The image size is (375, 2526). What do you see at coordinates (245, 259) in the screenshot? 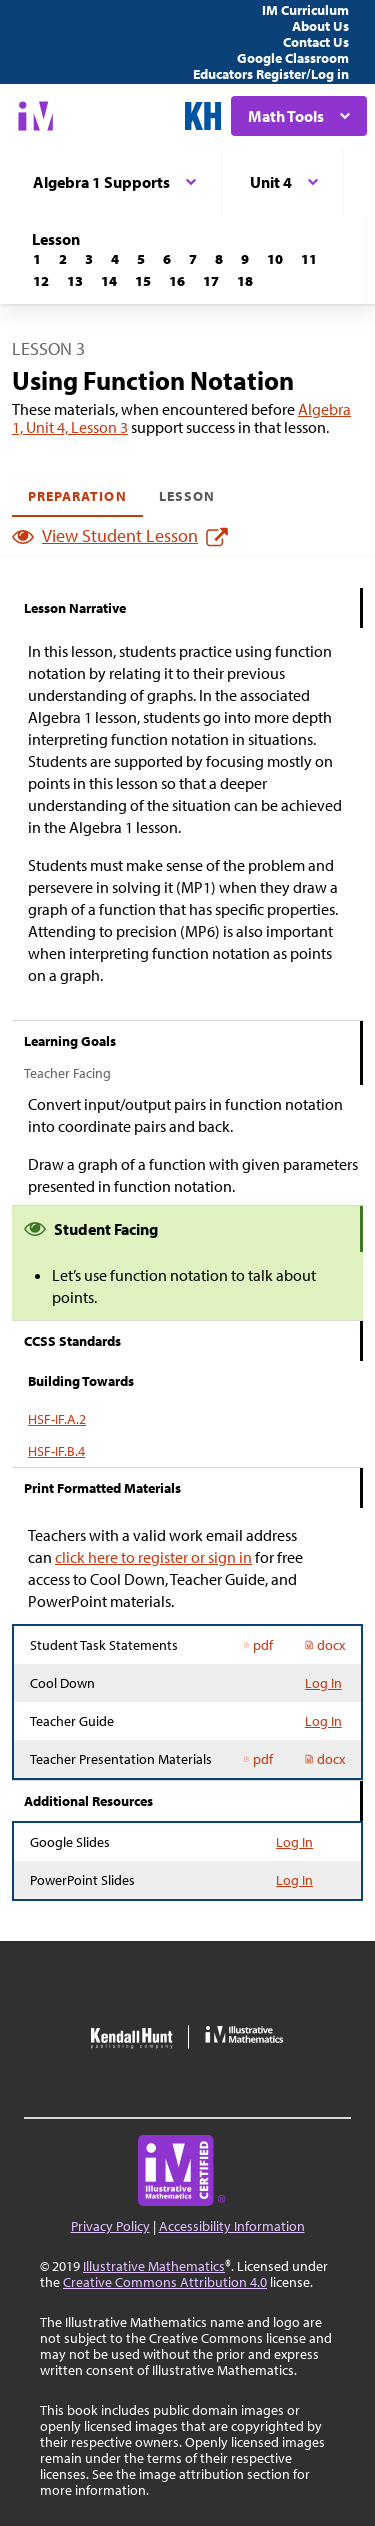
I see `[Lesson 9]` at bounding box center [245, 259].